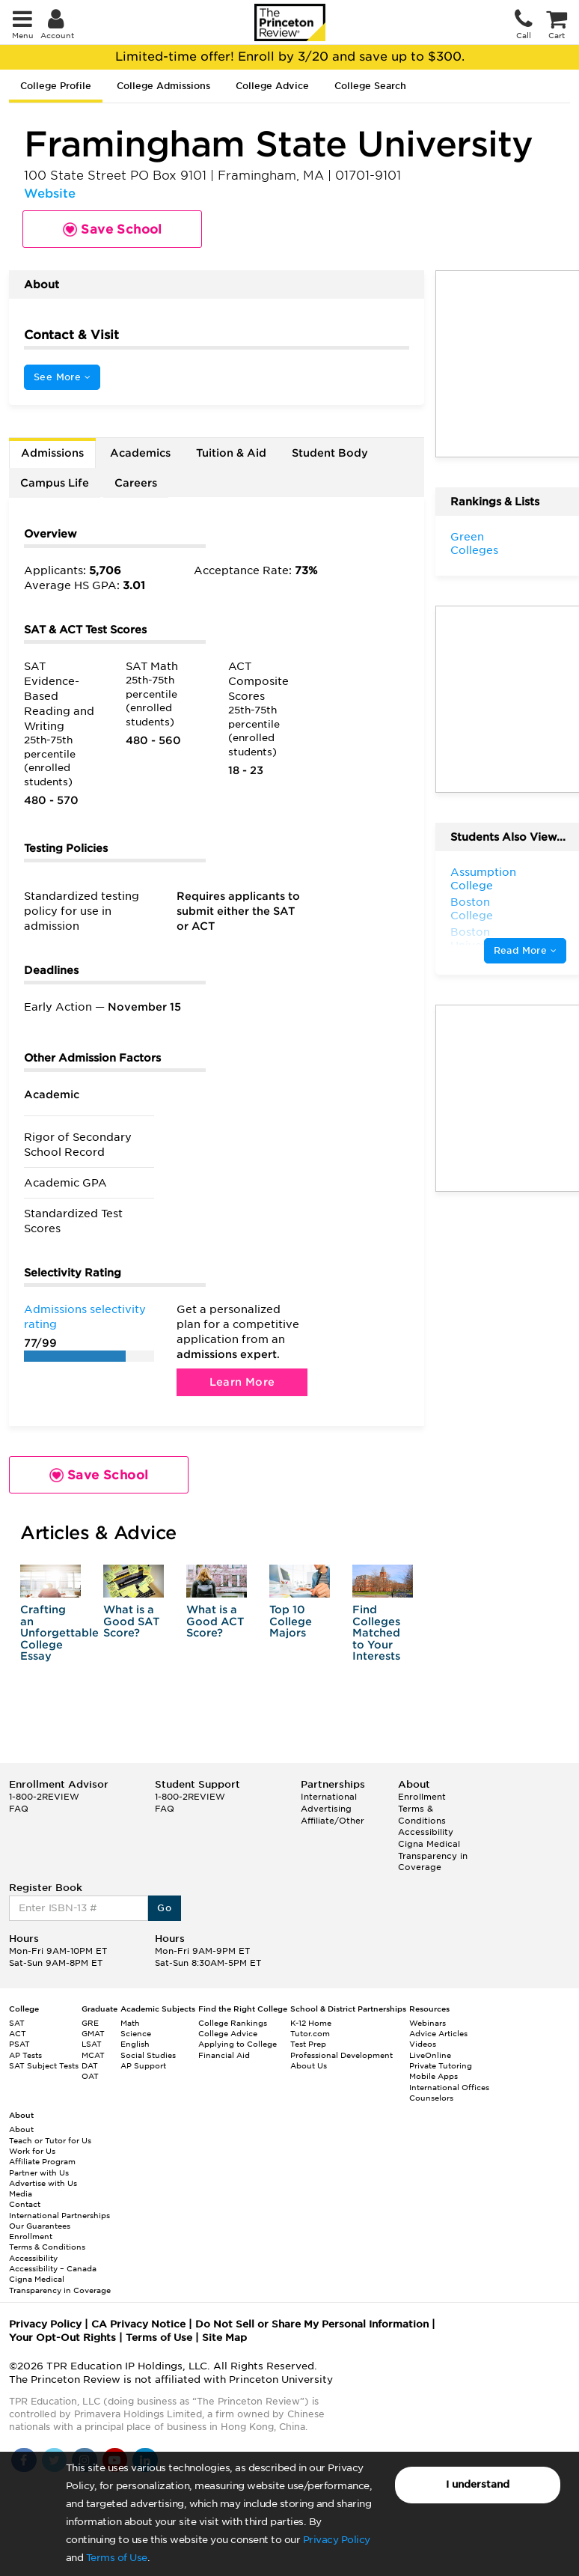 The image size is (579, 2576). I want to click on International Partnerships, so click(59, 2215).